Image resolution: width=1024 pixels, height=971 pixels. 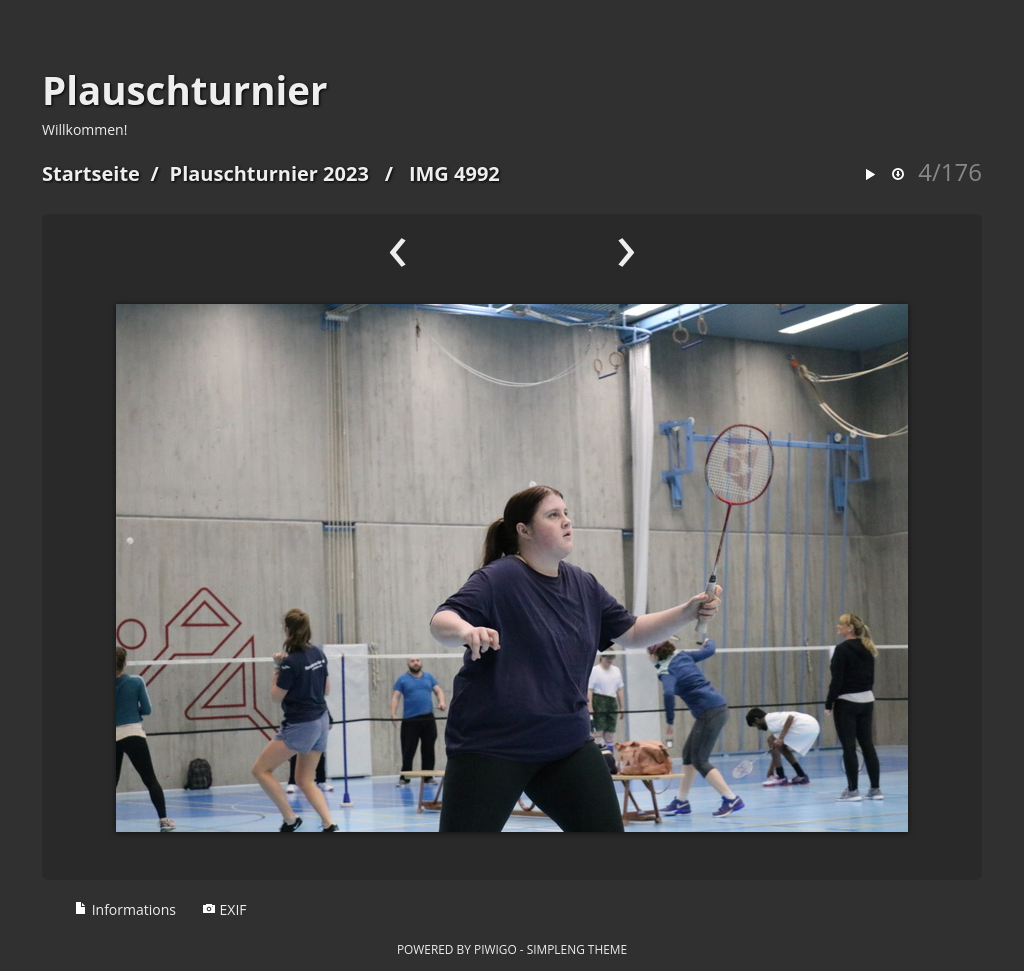 I want to click on IMG 4992, so click(x=454, y=173).